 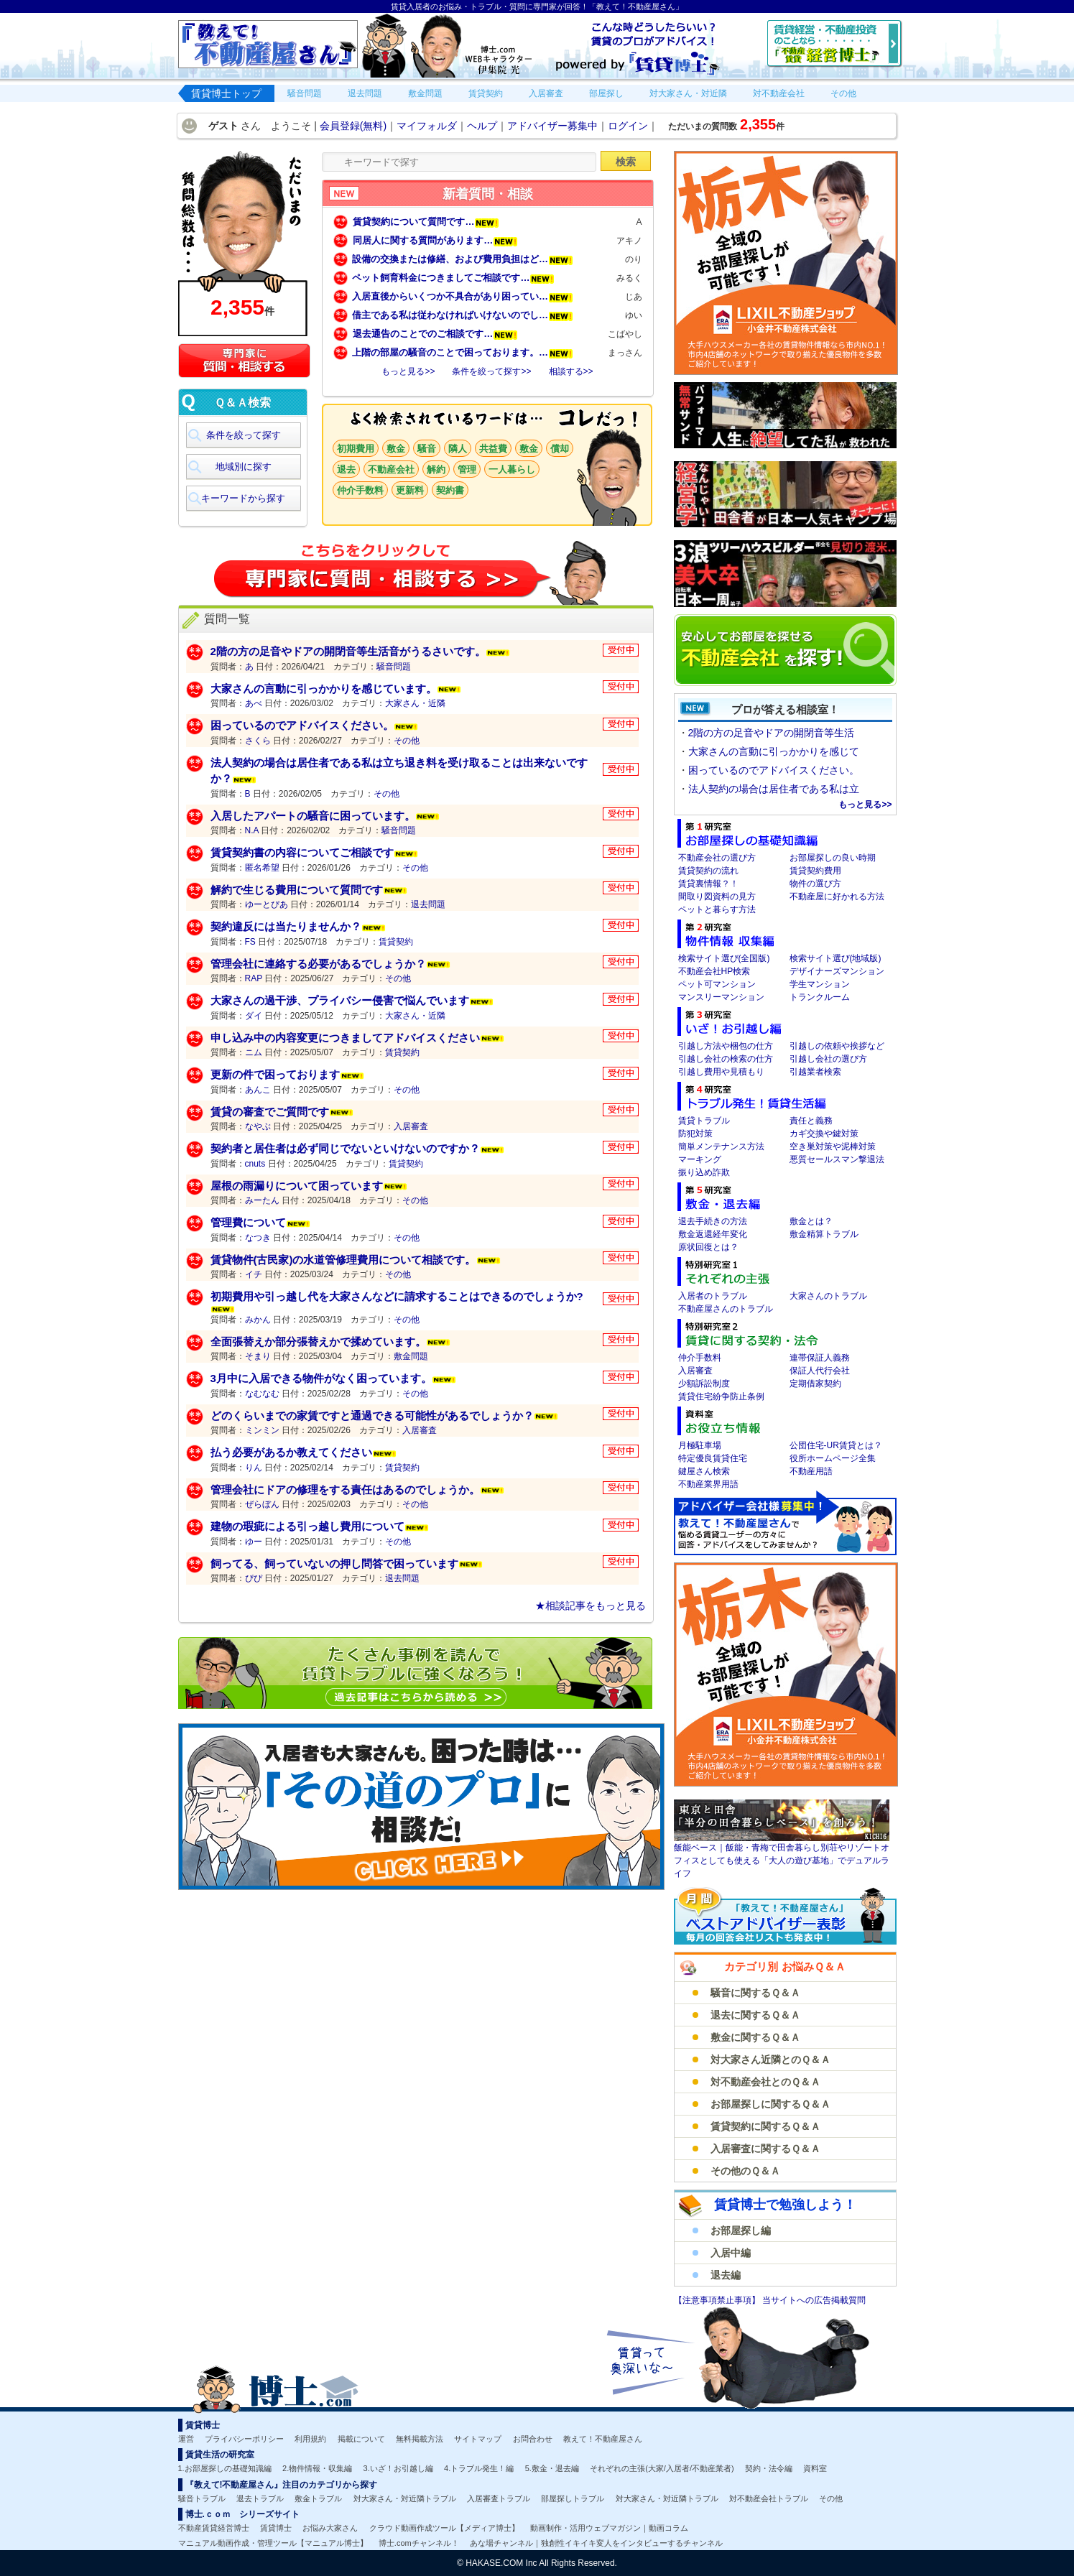 I want to click on RAP, so click(x=253, y=978).